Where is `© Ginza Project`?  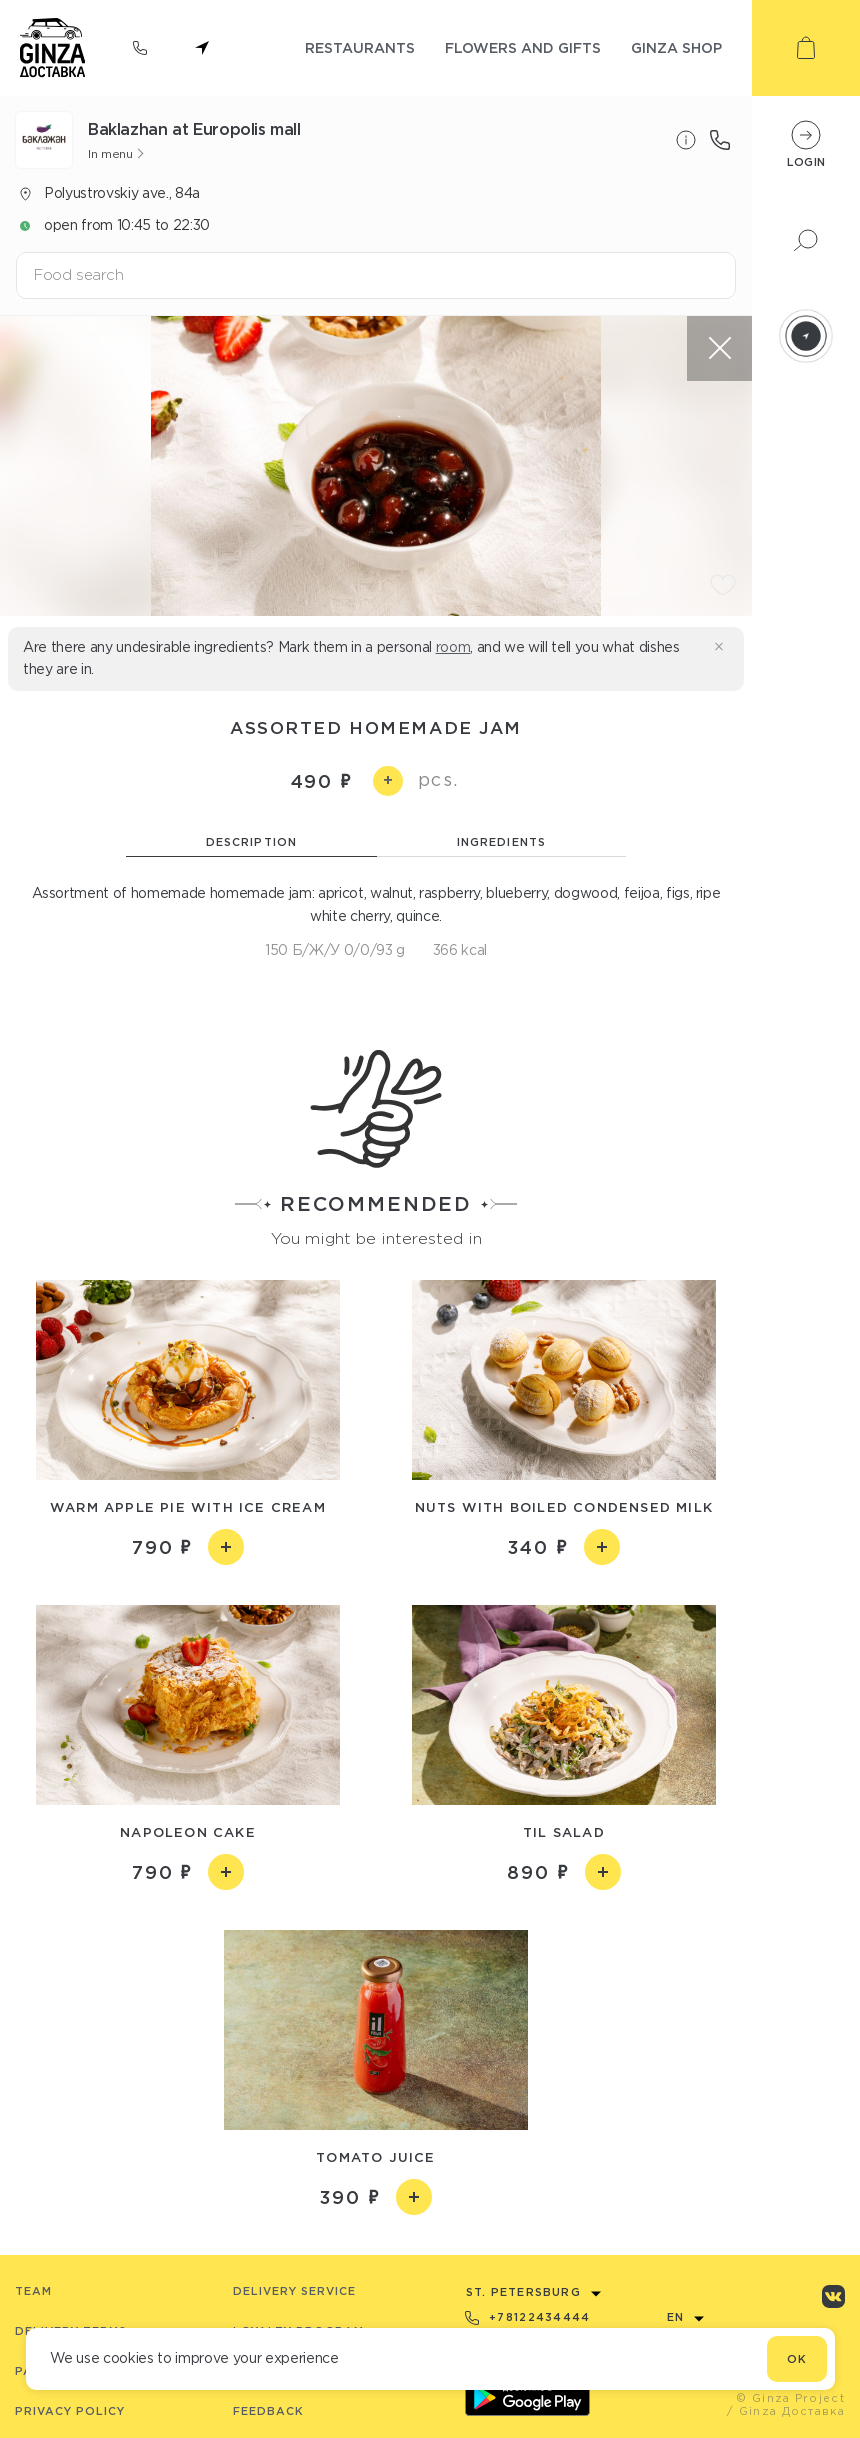
© Ginza Project is located at coordinates (790, 2398).